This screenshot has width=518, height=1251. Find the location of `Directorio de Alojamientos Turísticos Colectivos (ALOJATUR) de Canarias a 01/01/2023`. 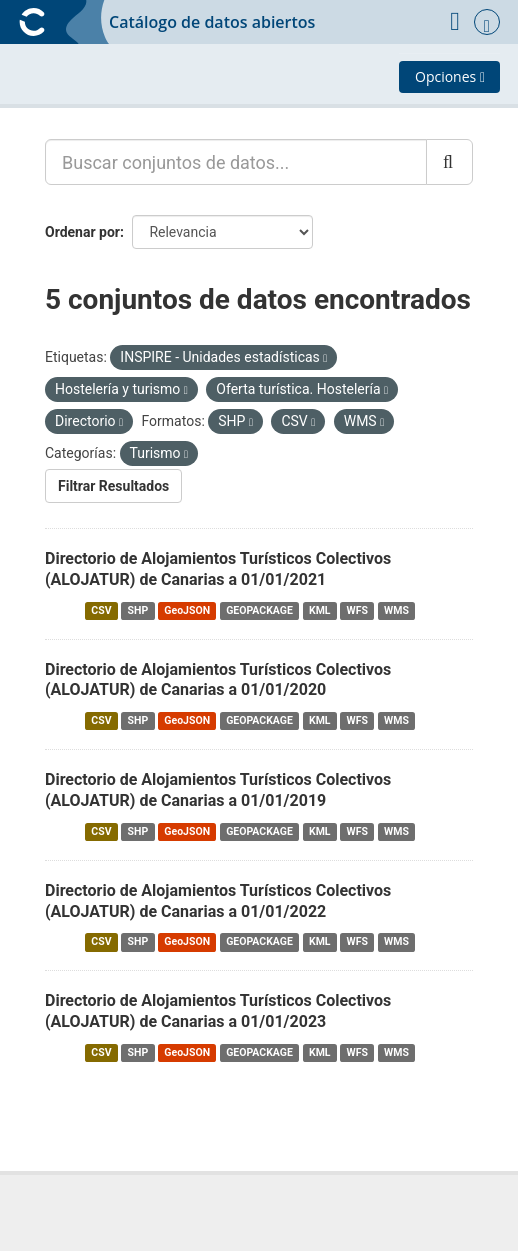

Directorio de Alojamientos Turísticos Colectivos (ALOJATUR) de Canarias a 01/01/2023 is located at coordinates (218, 1011).